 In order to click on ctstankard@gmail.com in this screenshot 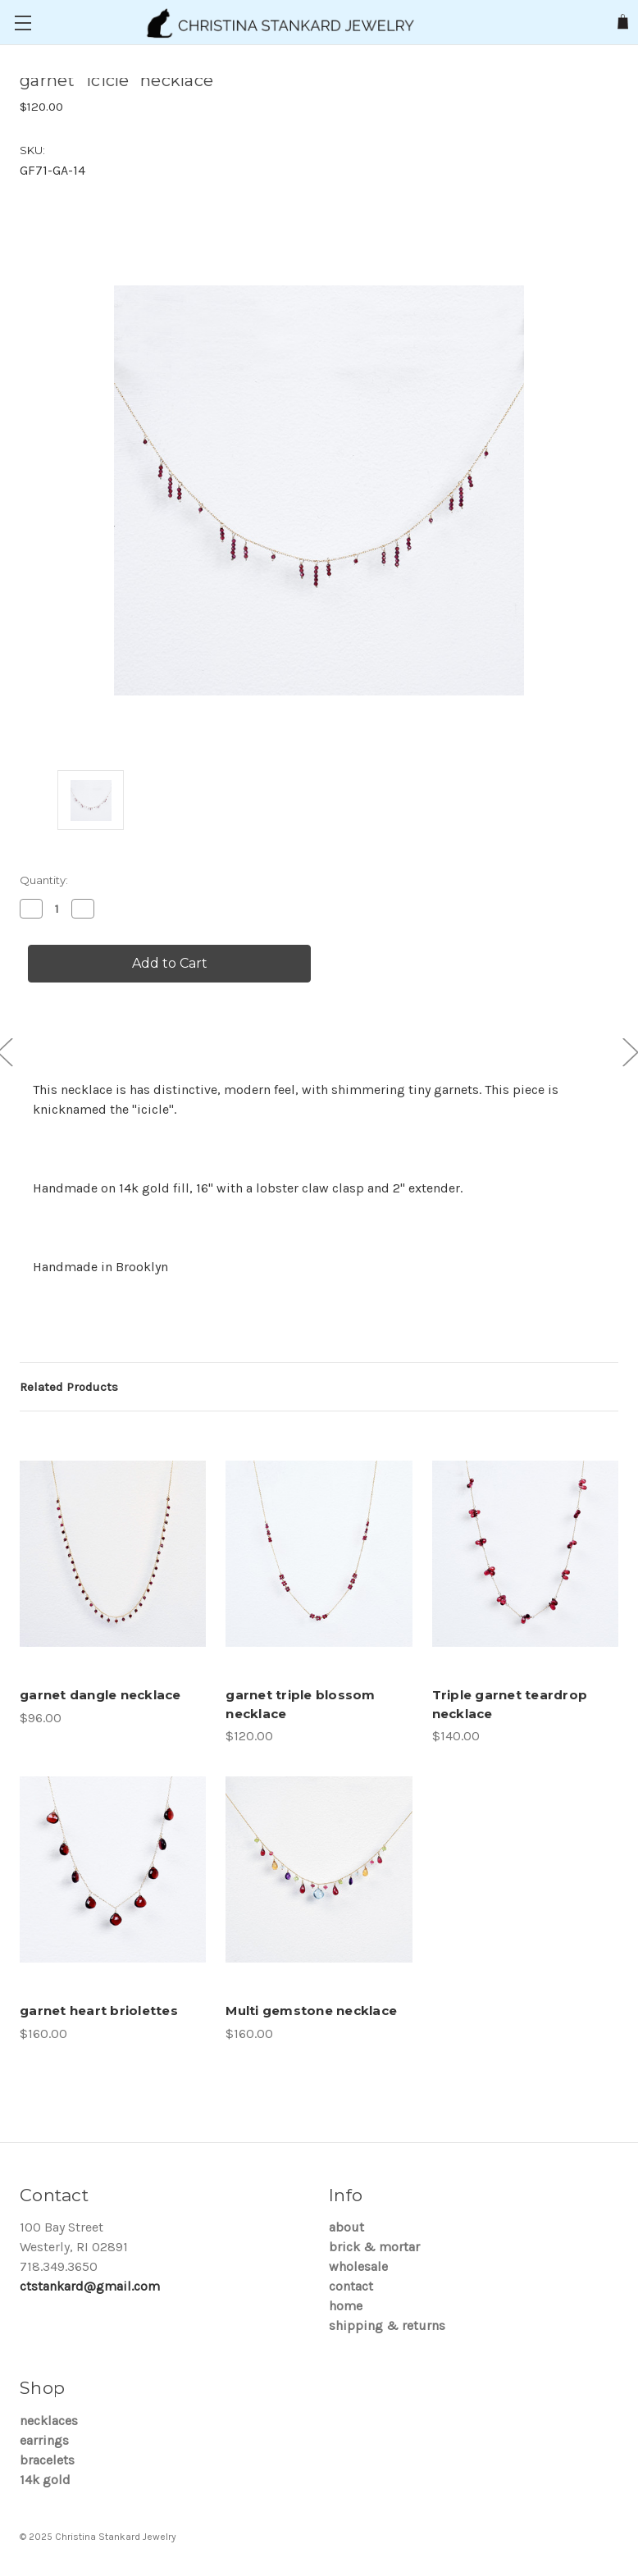, I will do `click(90, 2286)`.